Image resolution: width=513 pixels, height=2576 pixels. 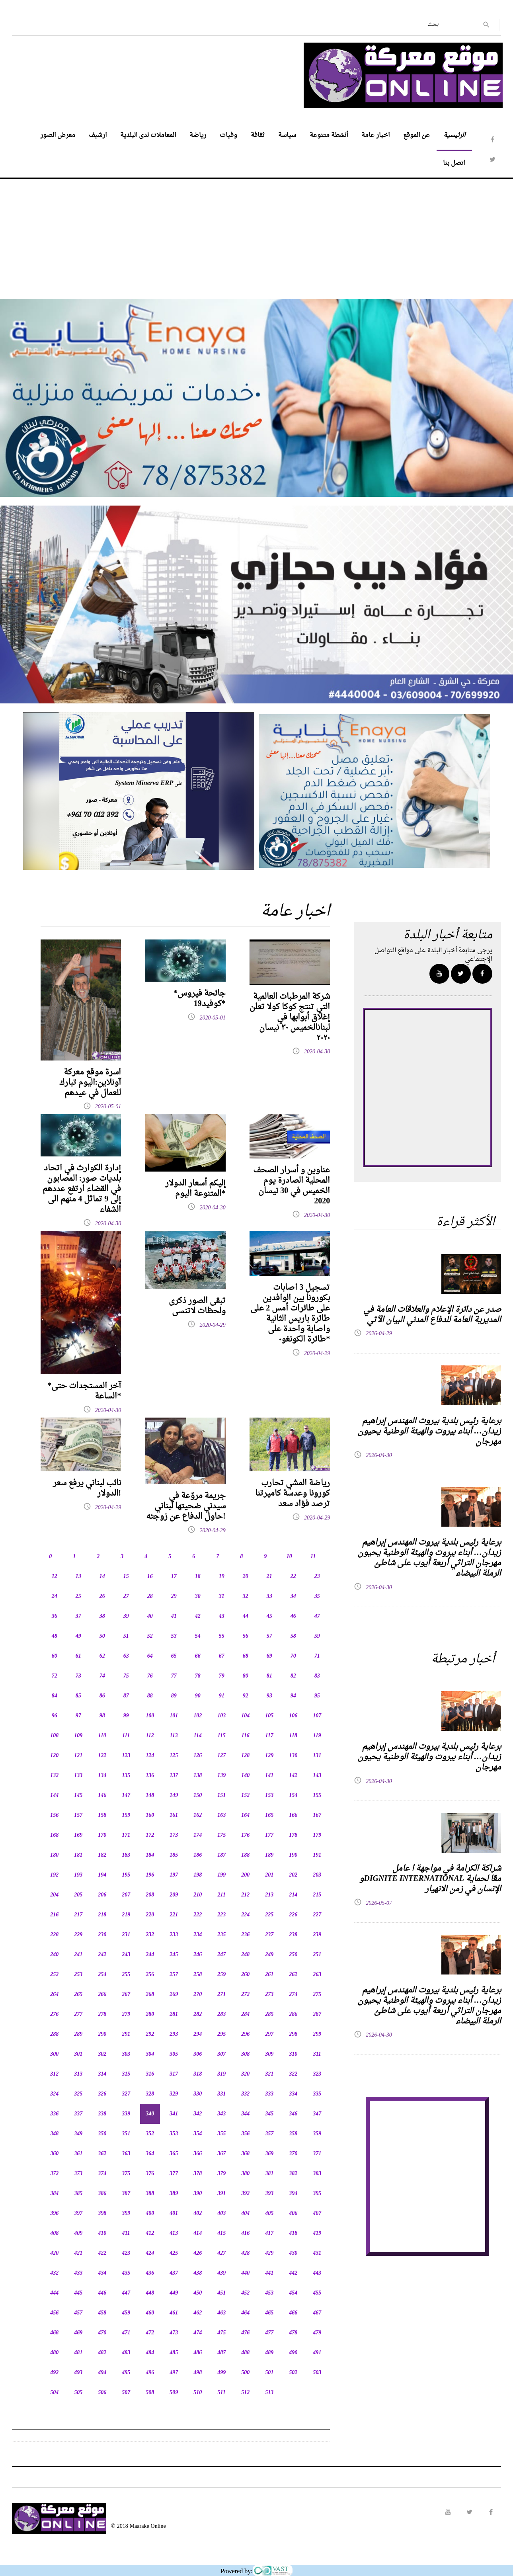 I want to click on 80, so click(x=245, y=1676).